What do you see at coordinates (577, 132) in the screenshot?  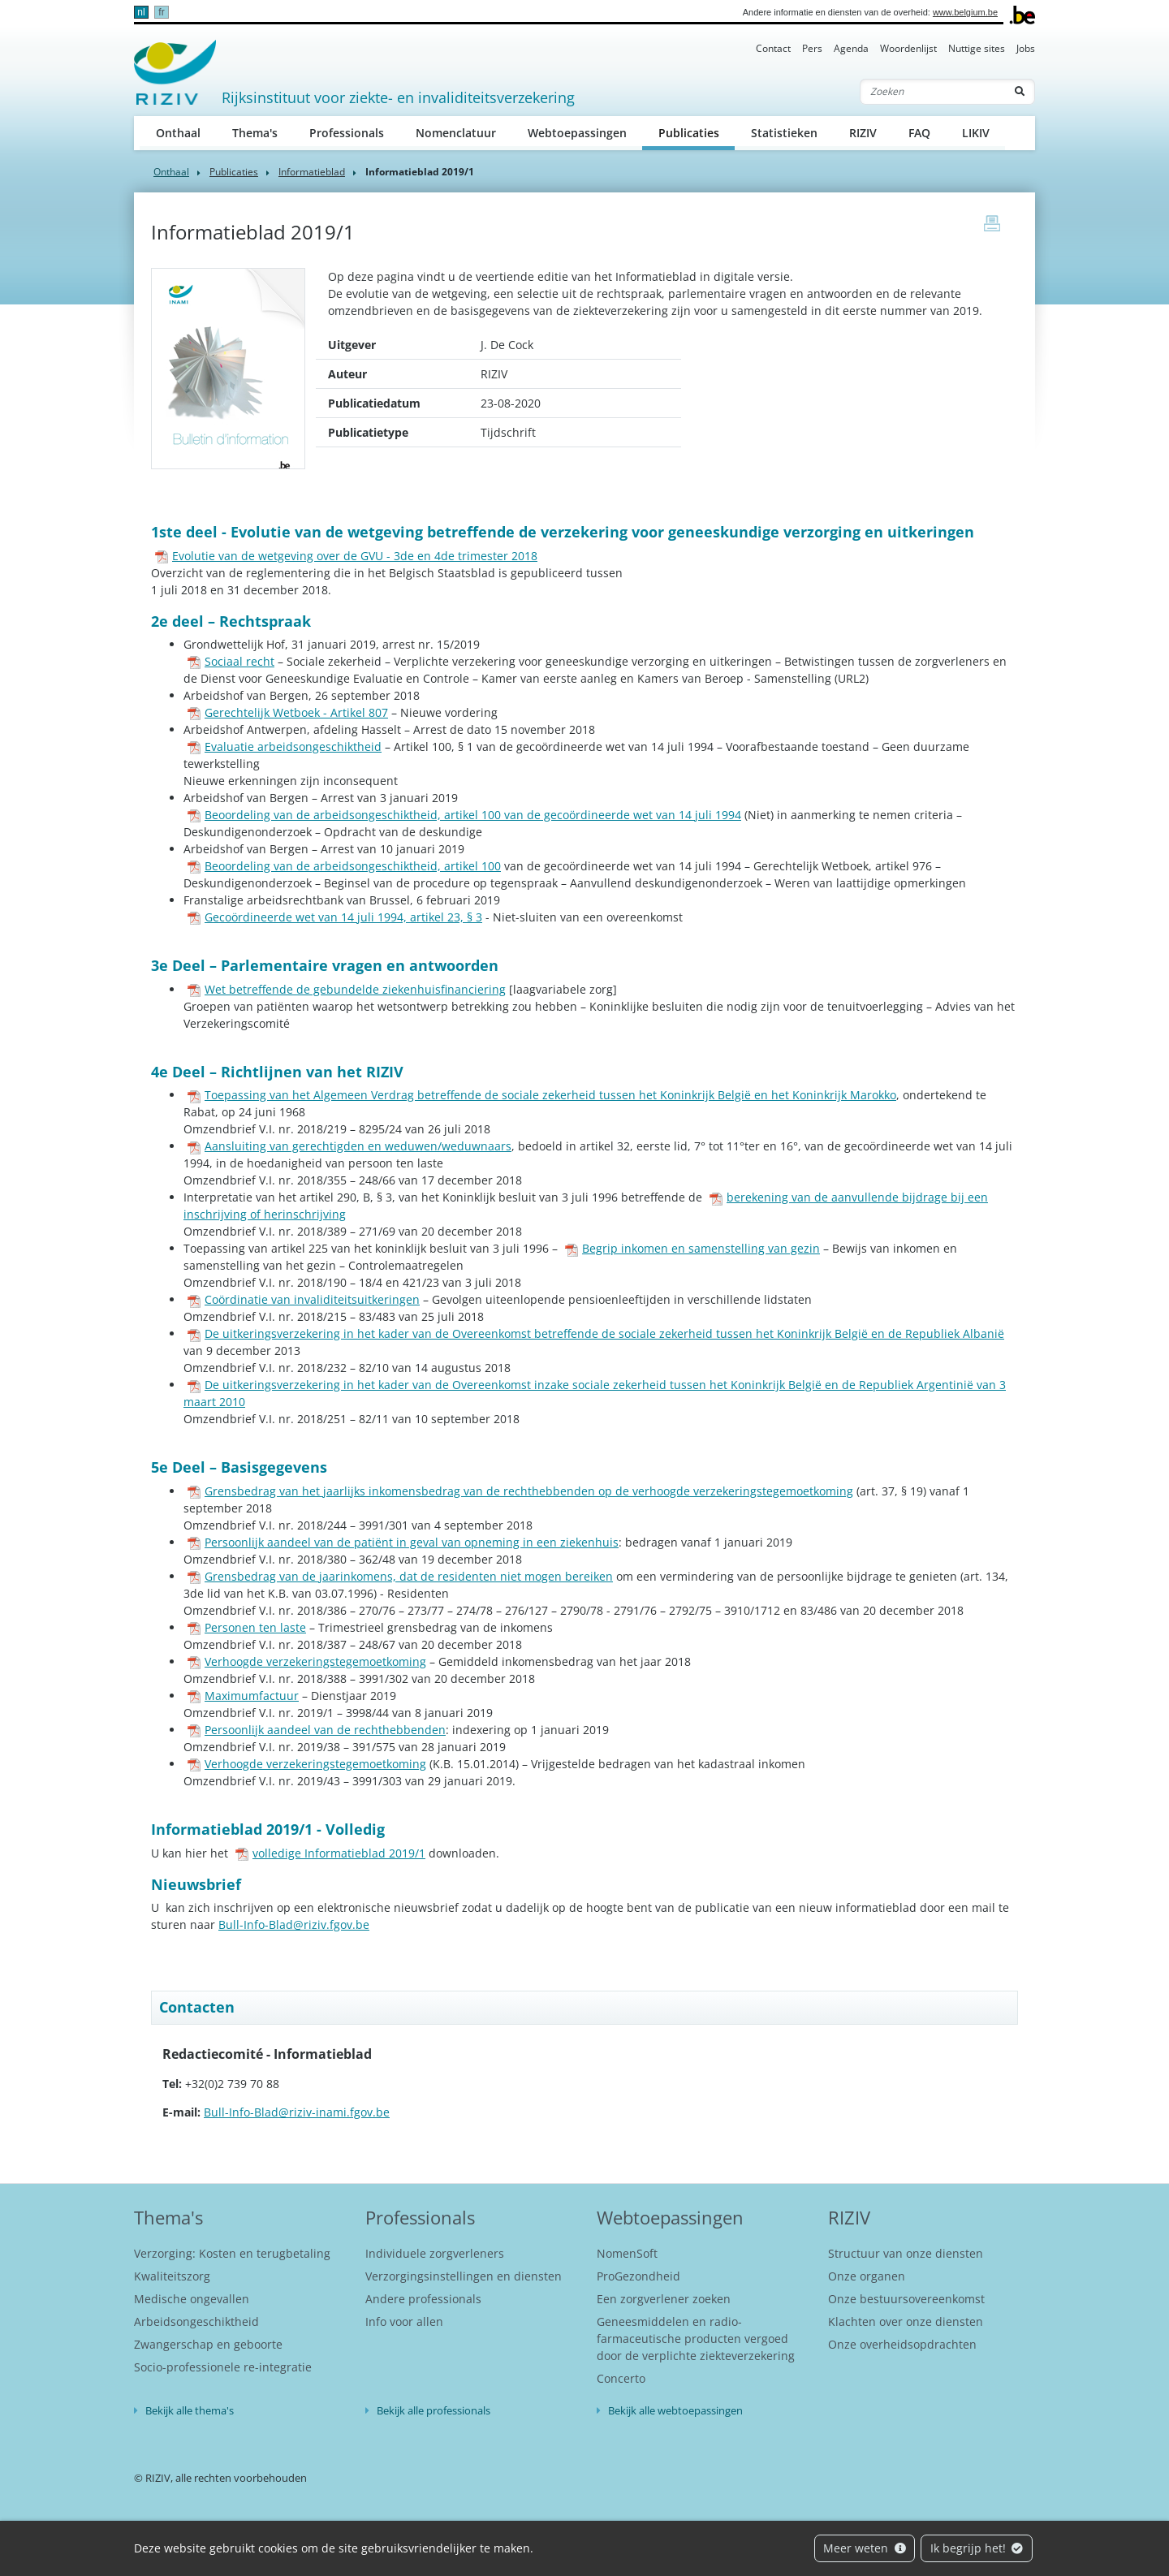 I see `Webtoepassingen` at bounding box center [577, 132].